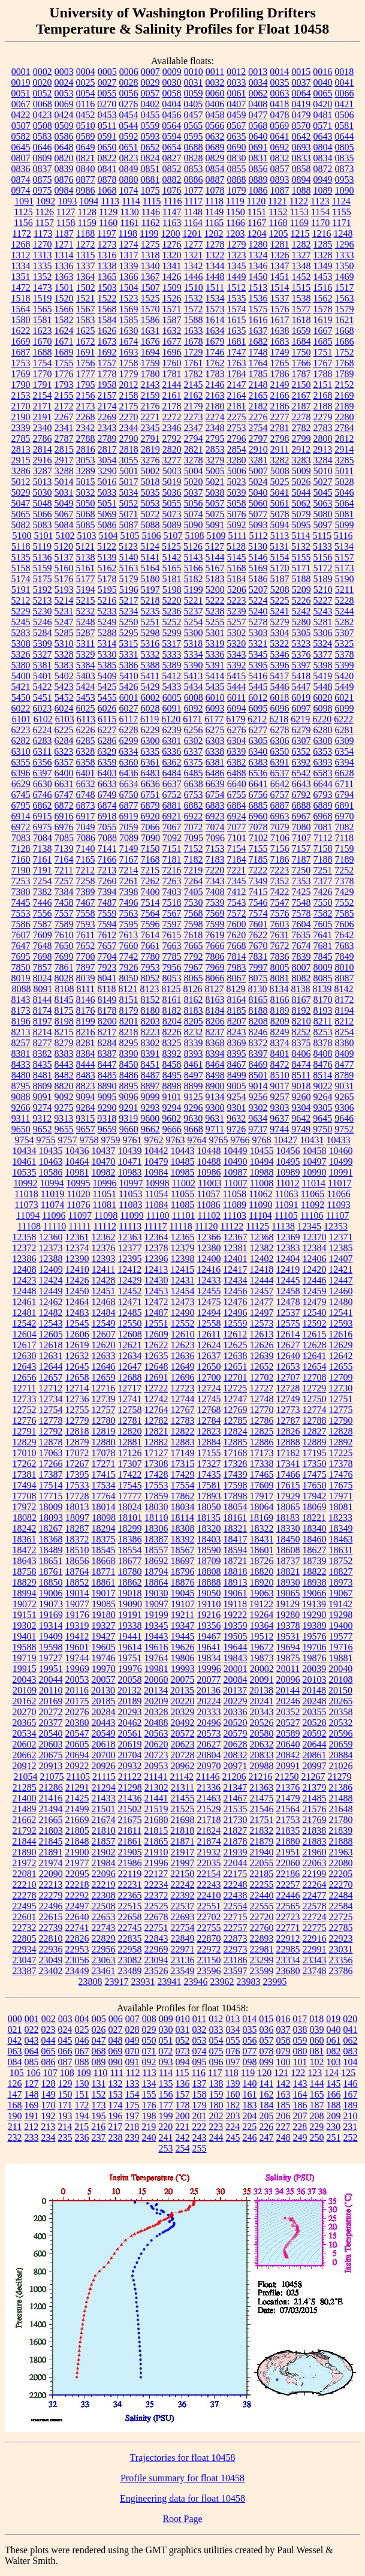  What do you see at coordinates (156, 1518) in the screenshot?
I see `18110` at bounding box center [156, 1518].